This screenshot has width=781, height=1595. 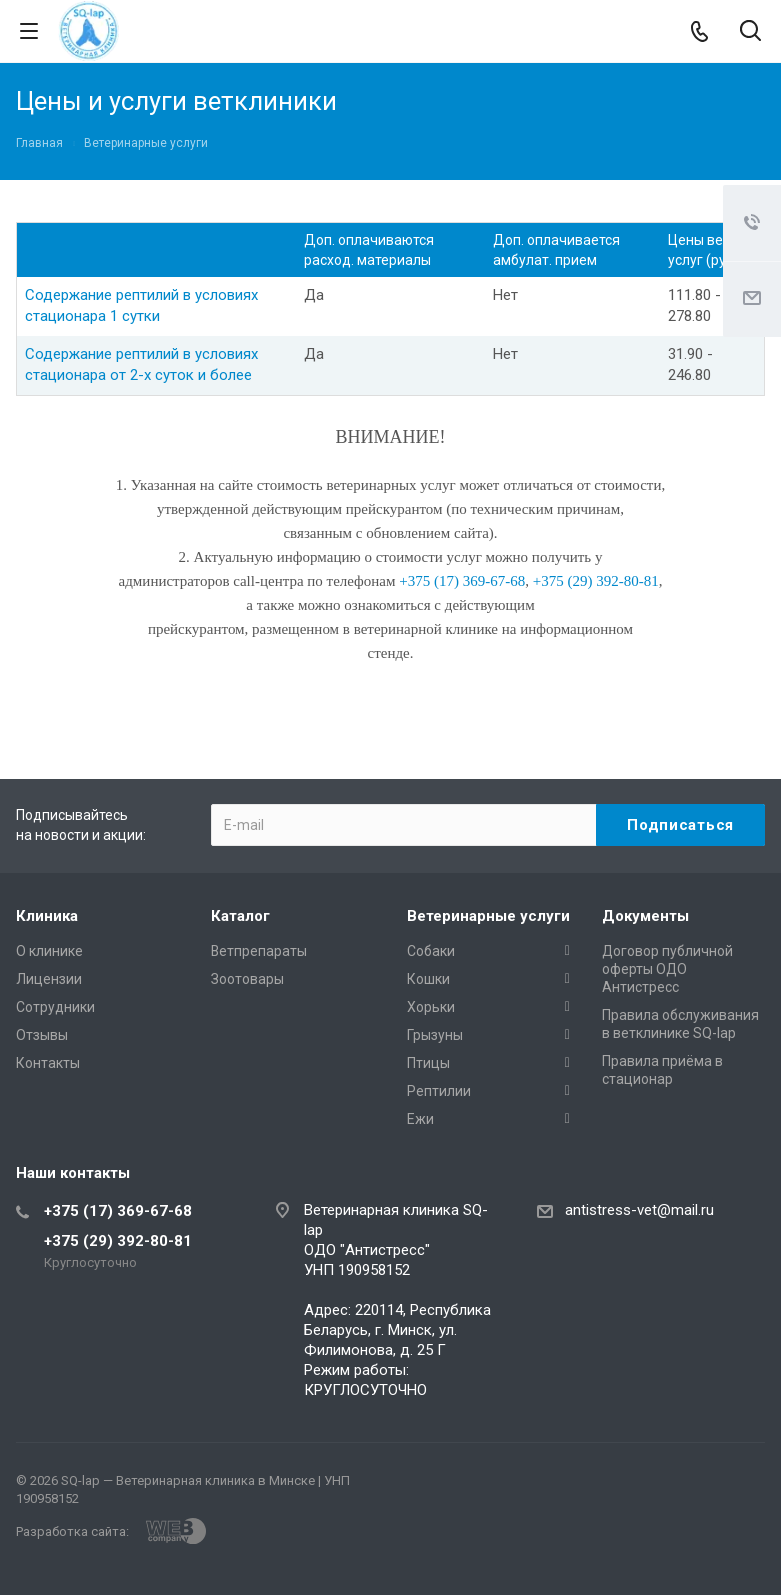 I want to click on +375 (29) 392-80-81, so click(x=118, y=1241).